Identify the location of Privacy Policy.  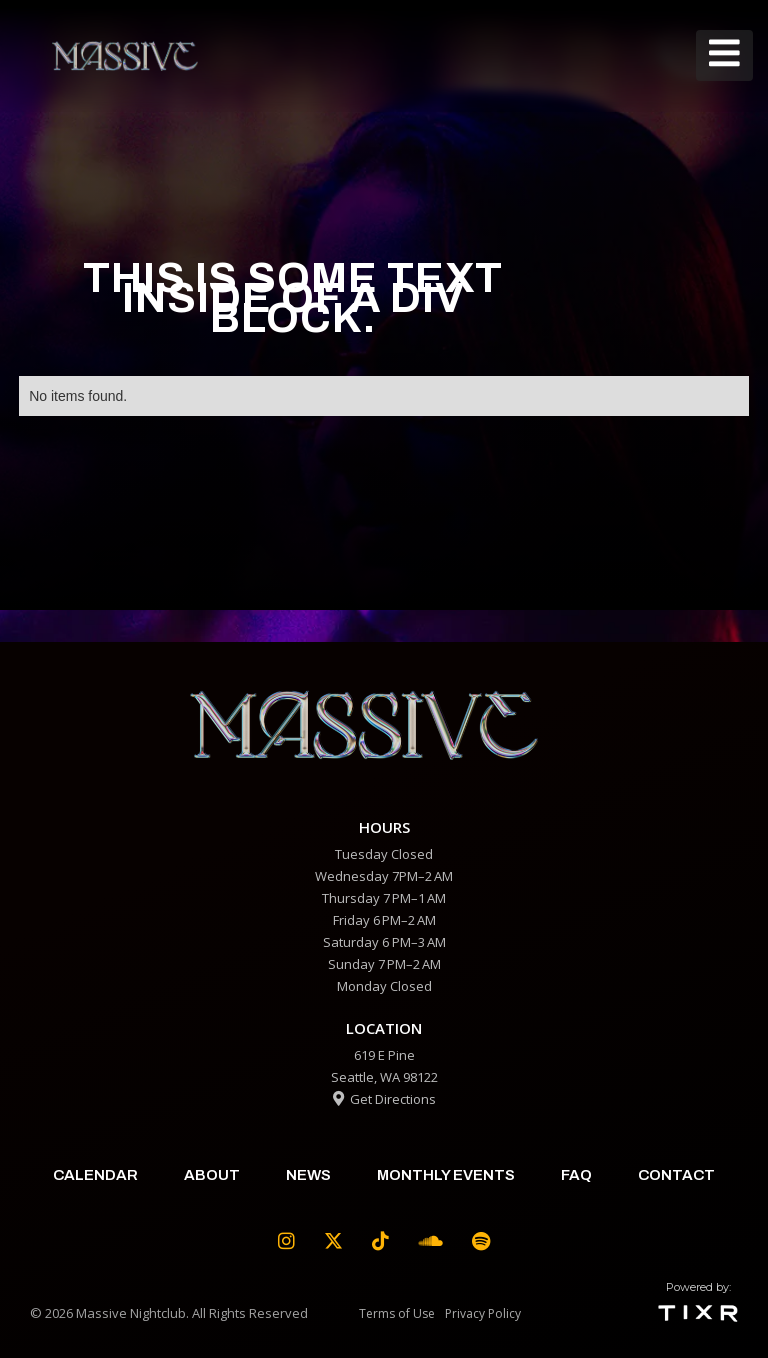
(483, 1313).